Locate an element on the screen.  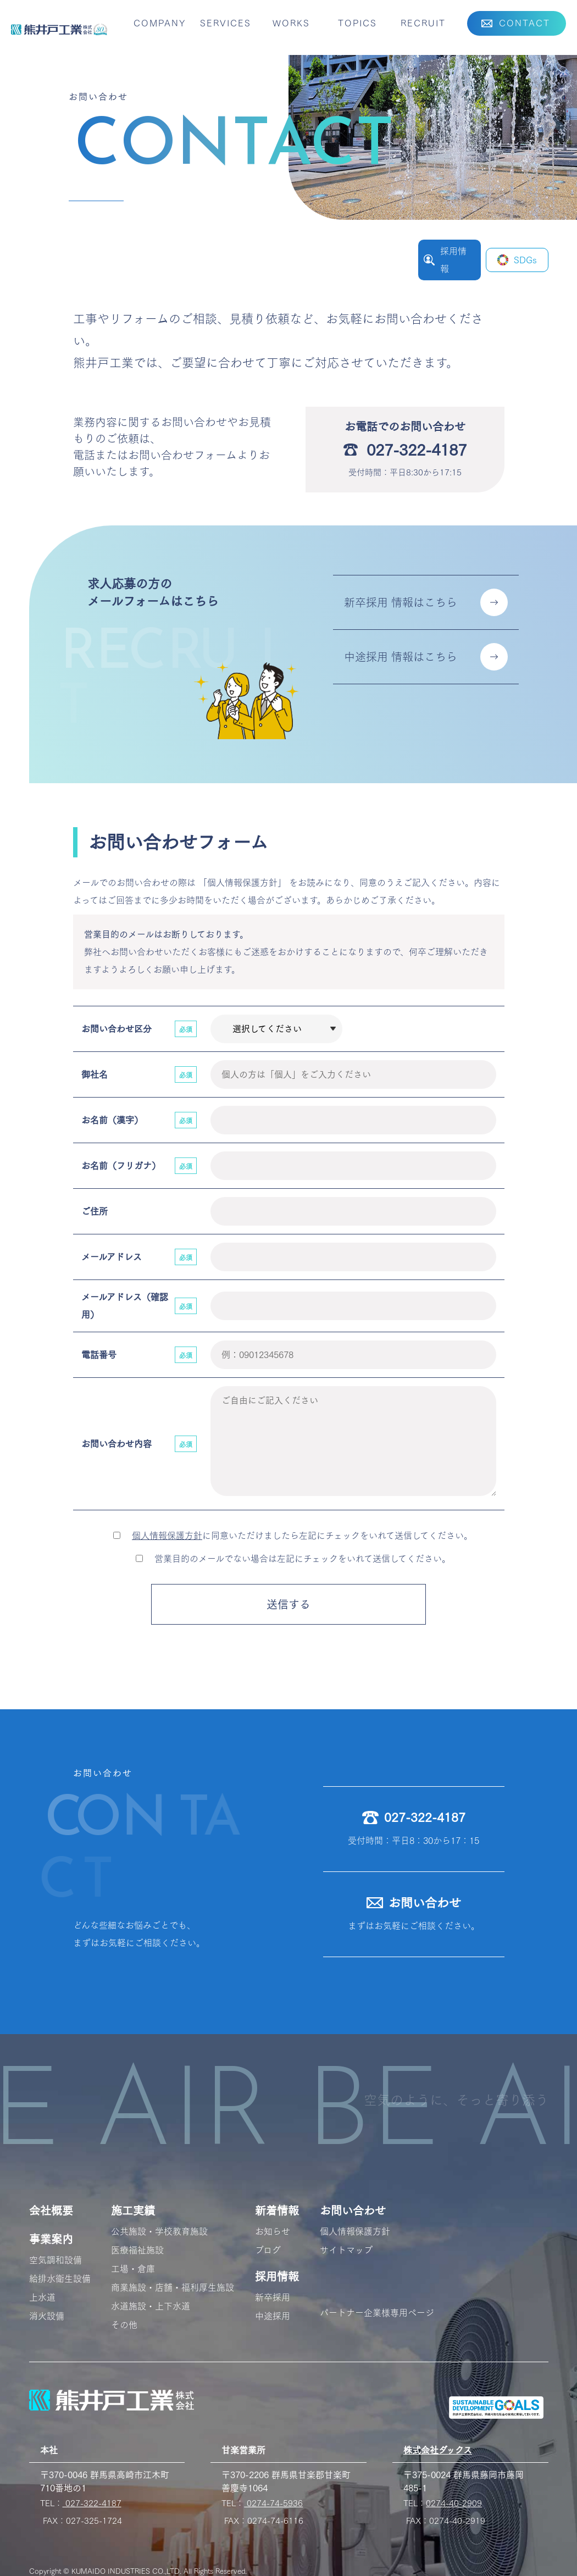
お問い合わせ is located at coordinates (353, 2210).